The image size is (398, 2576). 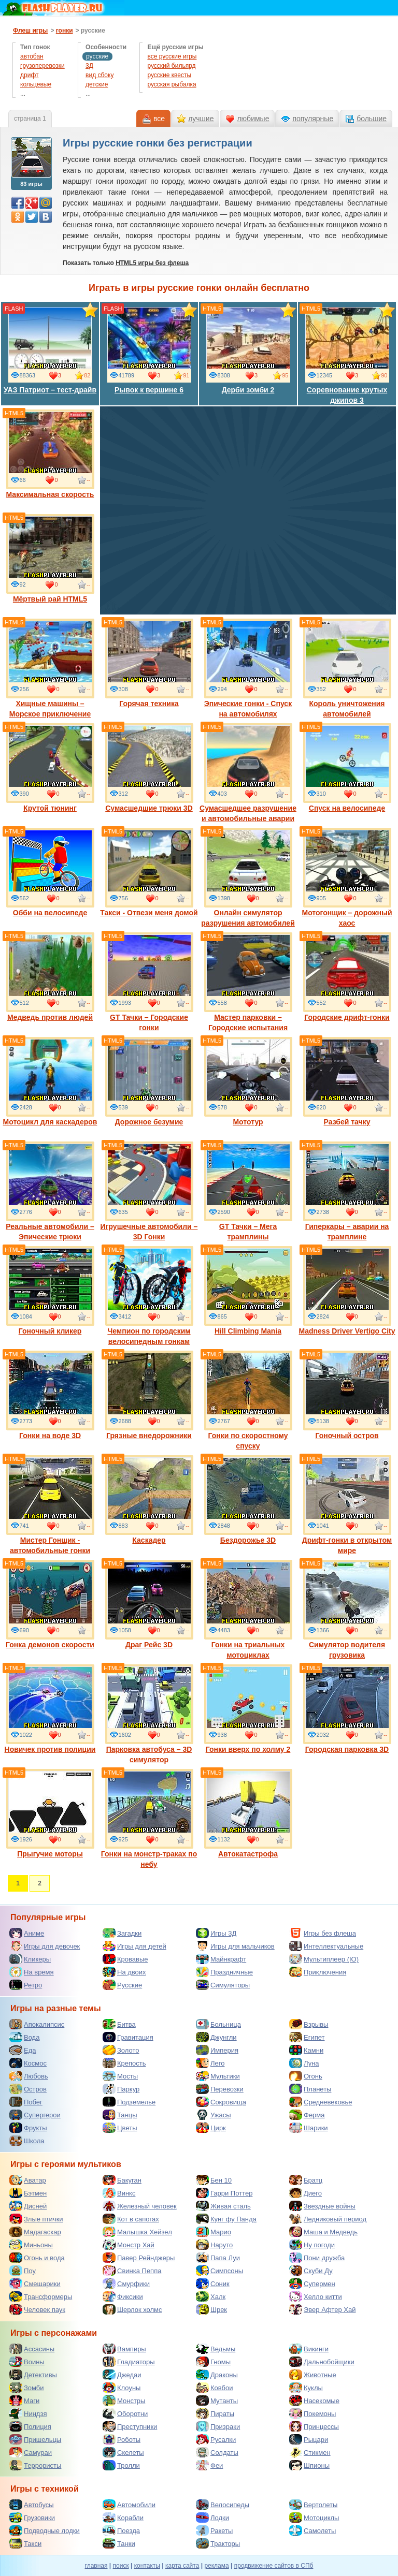 I want to click on Джунгли, so click(x=216, y=2037).